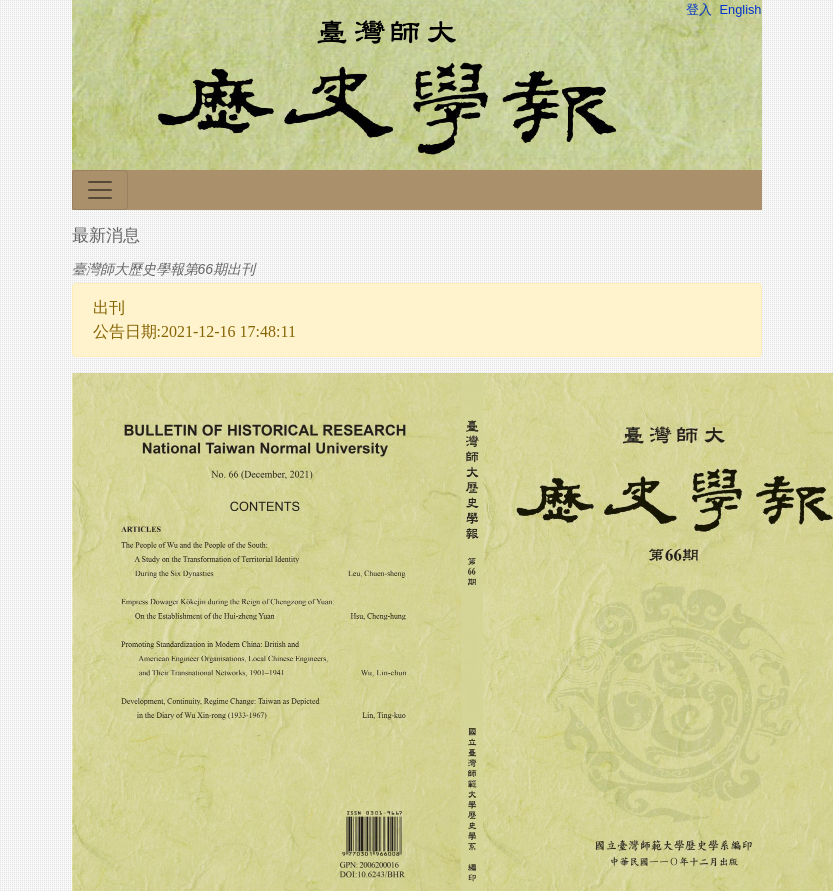 The width and height of the screenshot is (833, 891). Describe the element at coordinates (699, 9) in the screenshot. I see `登入` at that location.